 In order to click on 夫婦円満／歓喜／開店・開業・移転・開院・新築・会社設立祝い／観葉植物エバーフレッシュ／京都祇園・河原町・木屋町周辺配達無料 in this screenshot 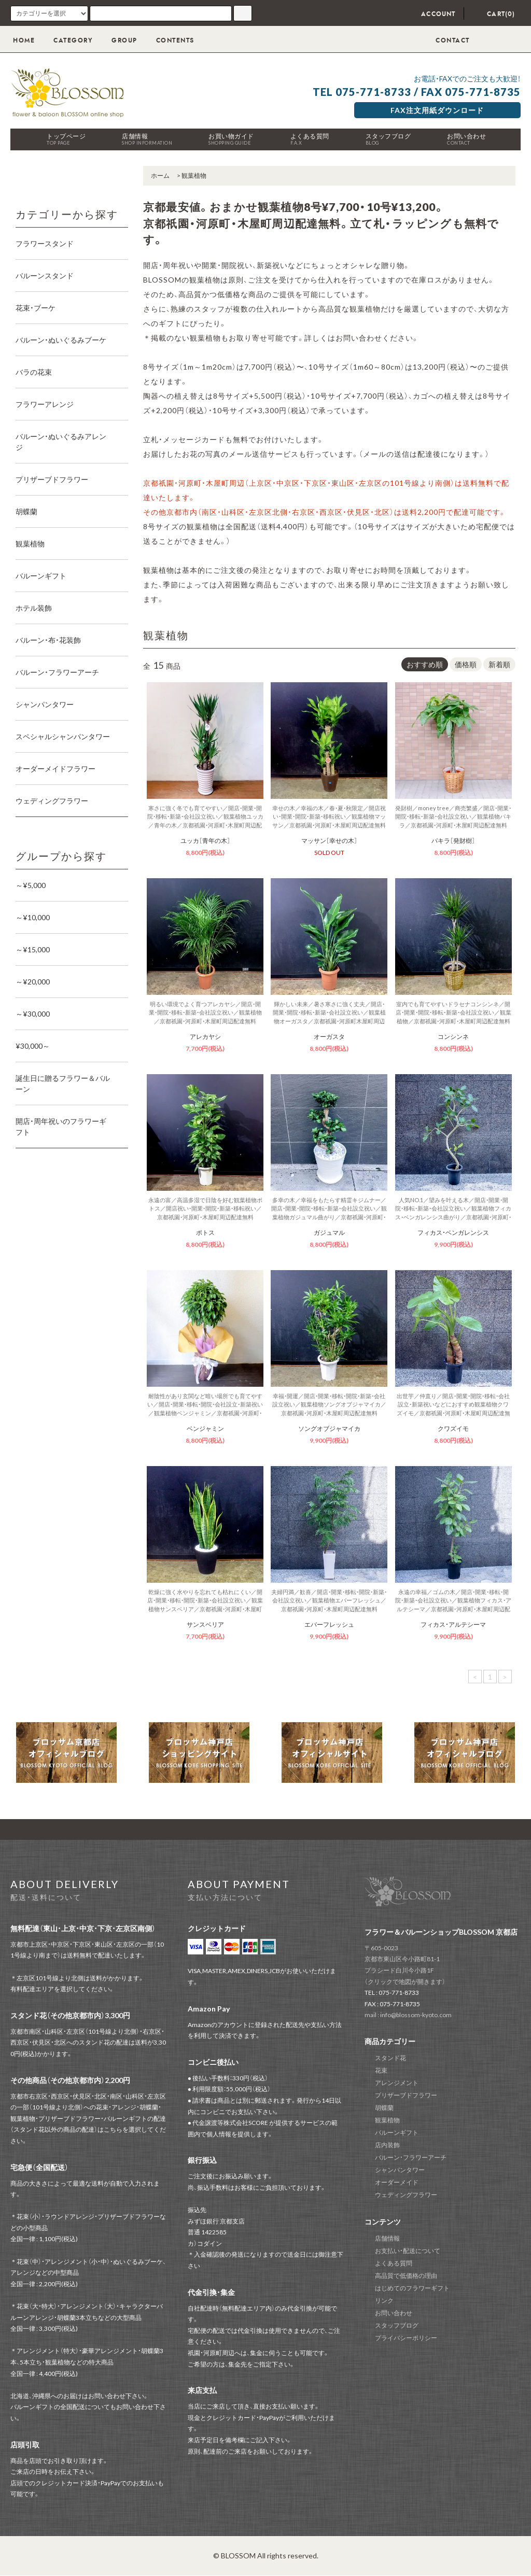, I will do `click(329, 1600)`.